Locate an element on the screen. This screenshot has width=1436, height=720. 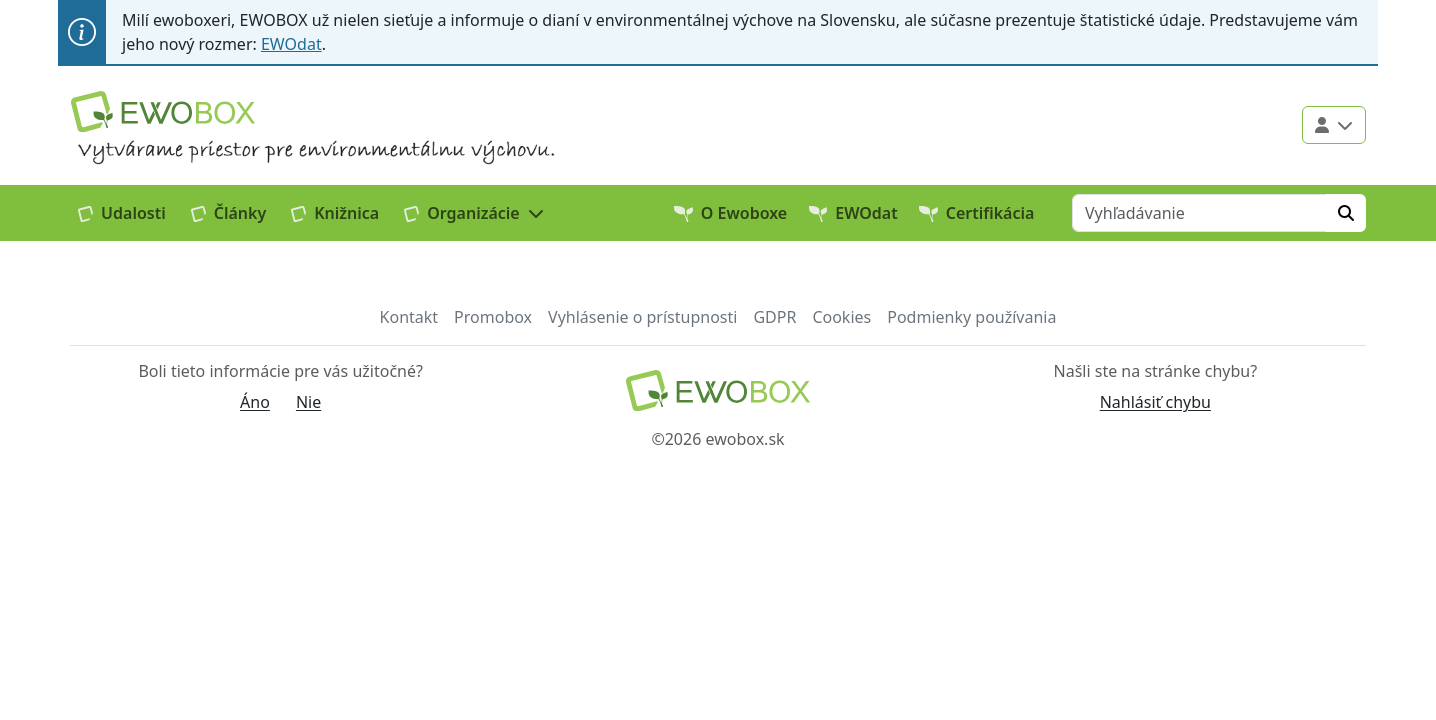
Kontakt is located at coordinates (409, 317).